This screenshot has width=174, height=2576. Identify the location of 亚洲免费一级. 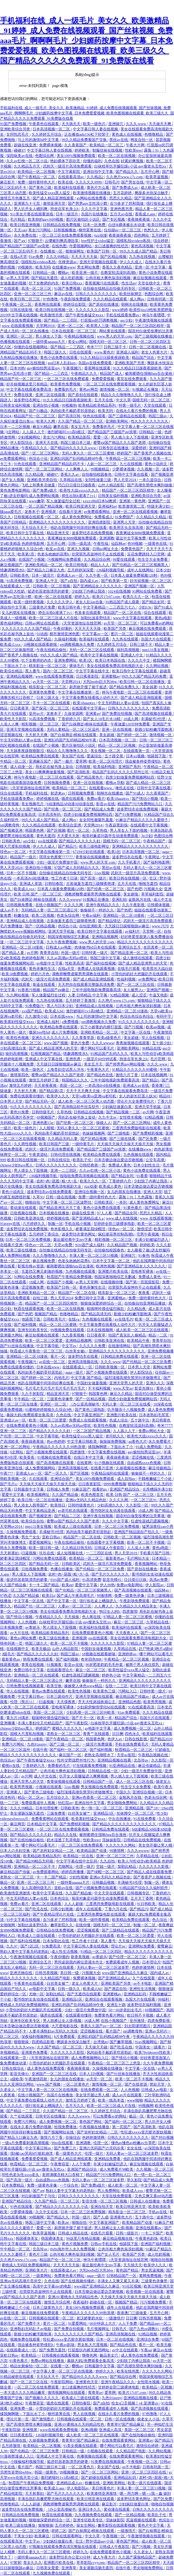
(21, 2408).